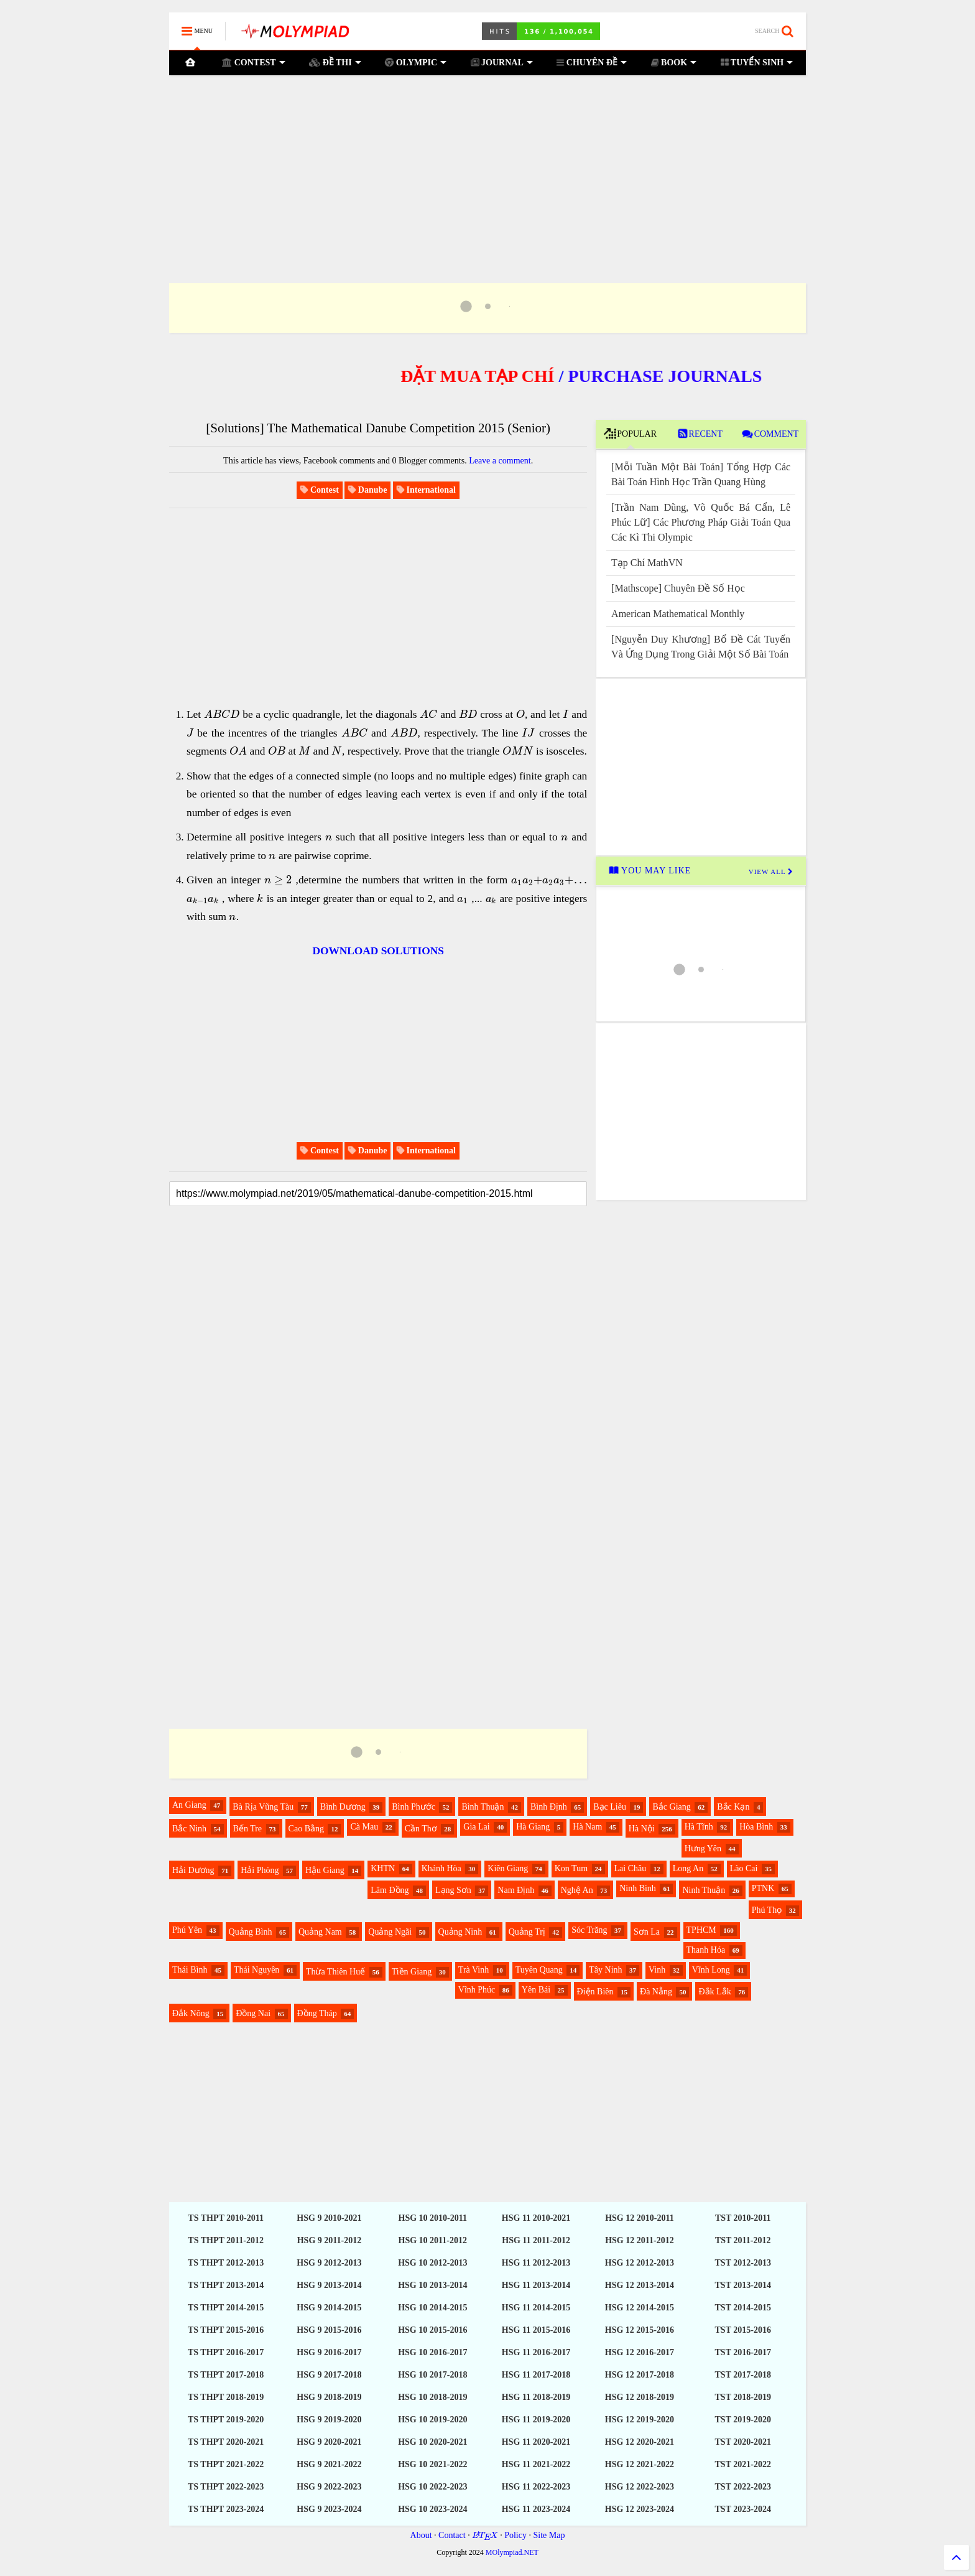  I want to click on Đồng Nai, so click(253, 2013).